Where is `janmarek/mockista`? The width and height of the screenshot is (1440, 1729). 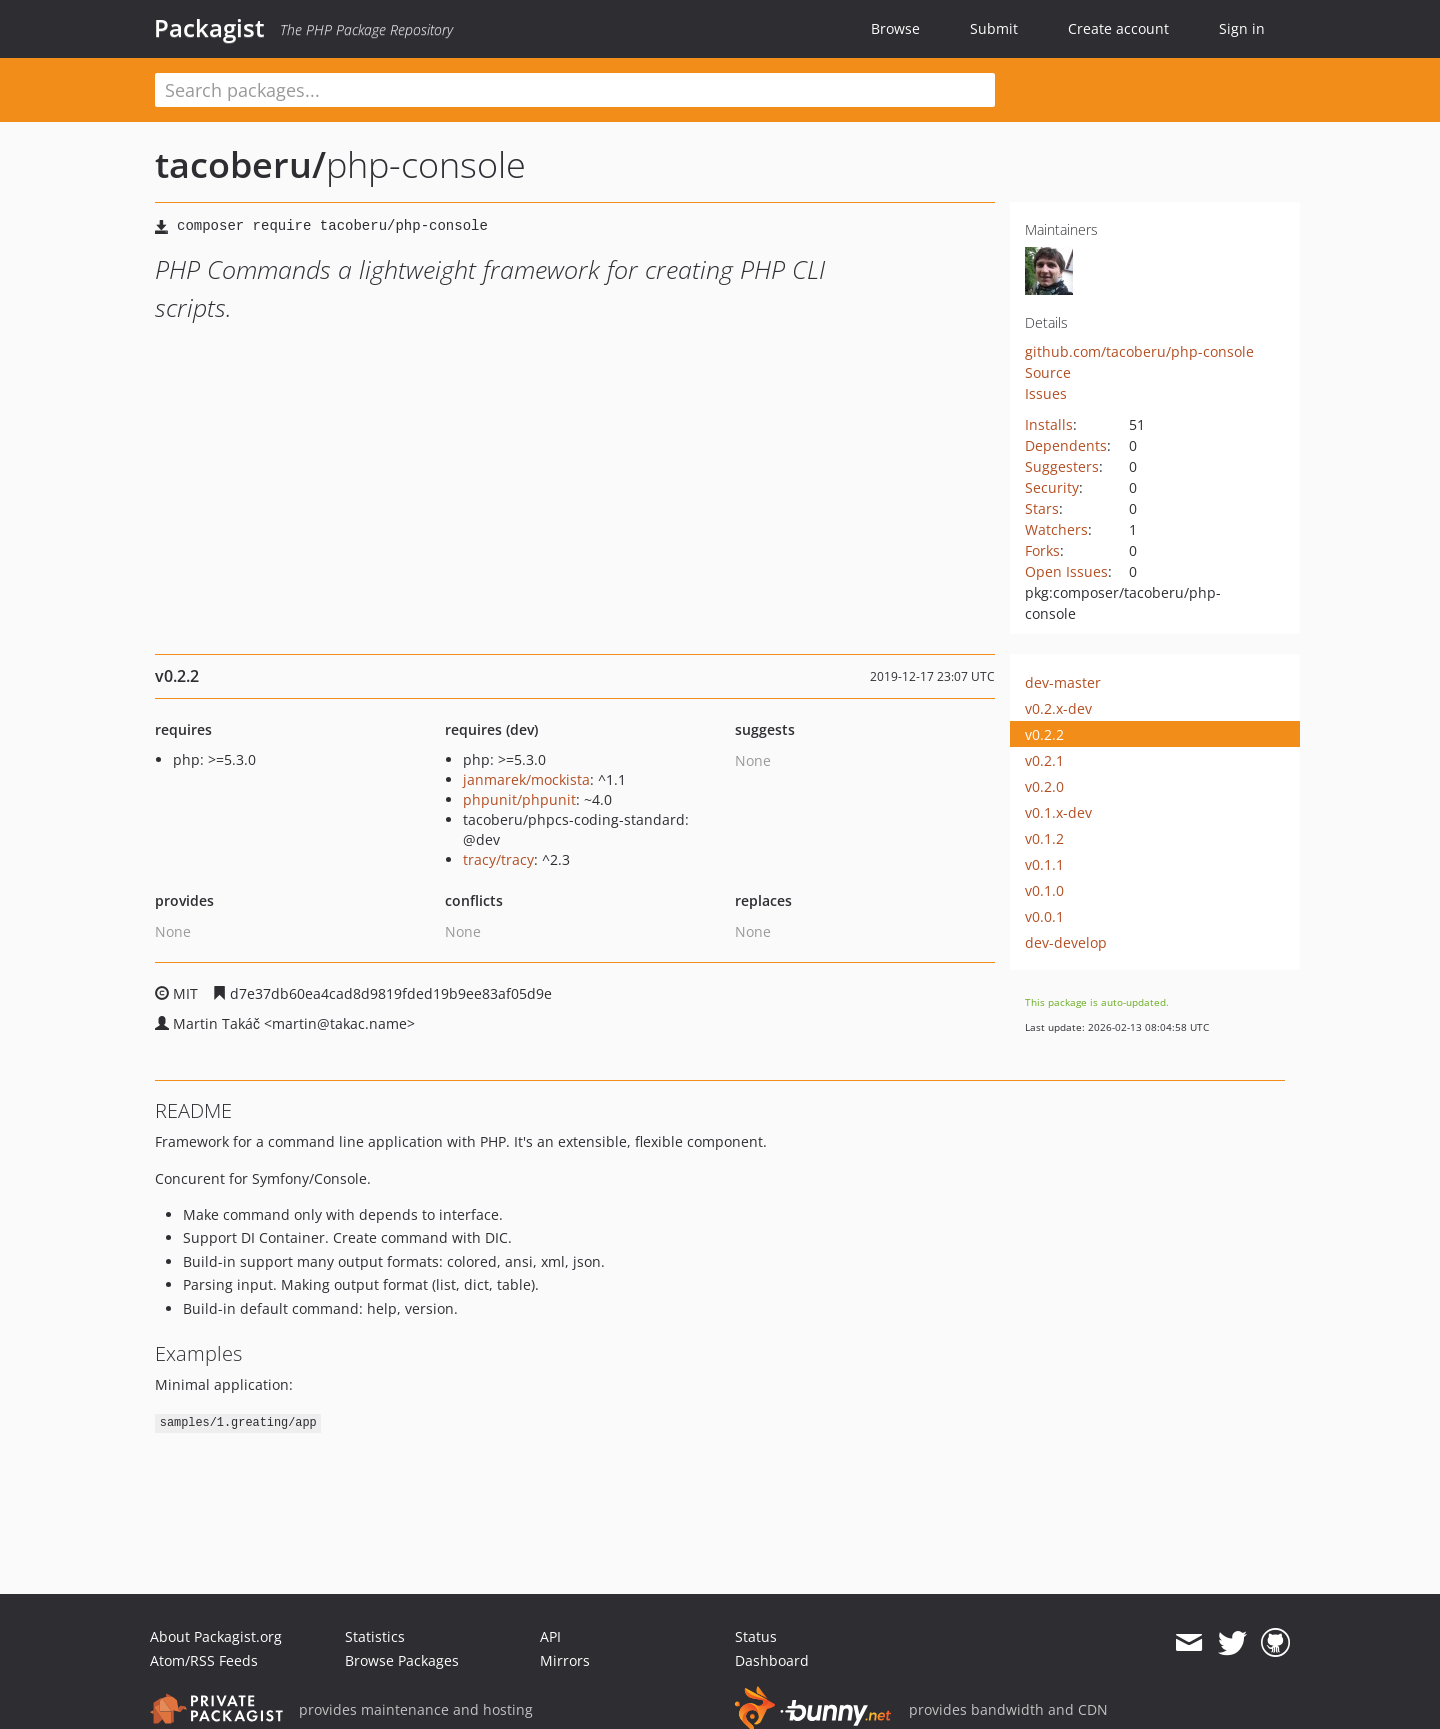 janmarek/mockista is located at coordinates (526, 779).